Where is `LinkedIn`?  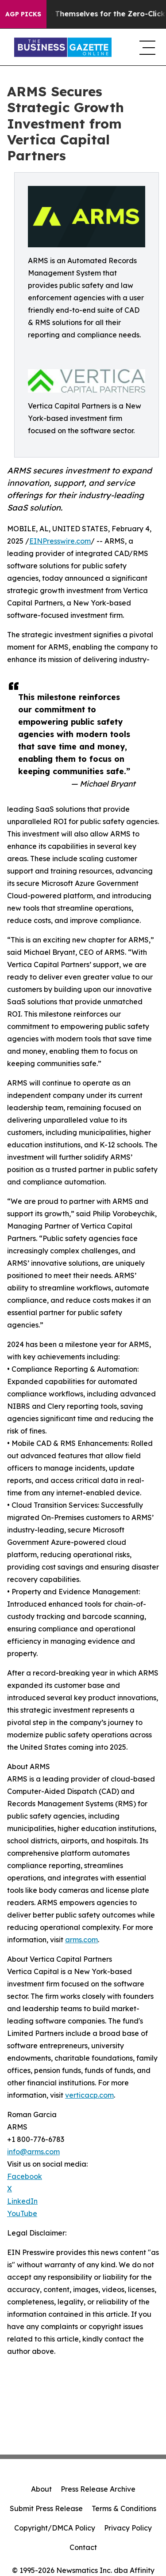 LinkedIn is located at coordinates (22, 2201).